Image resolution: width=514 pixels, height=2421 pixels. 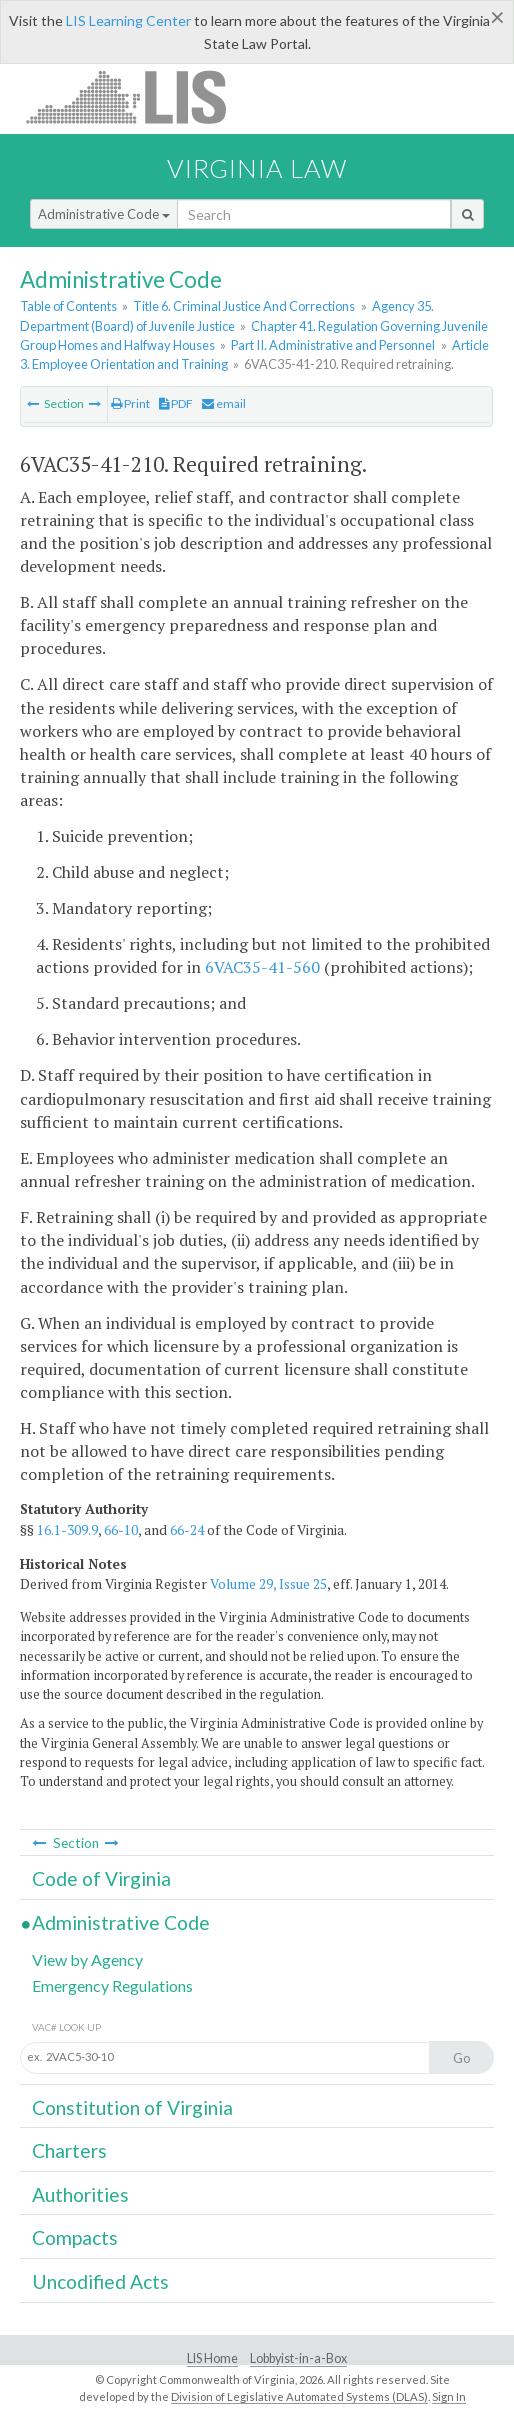 I want to click on View by Agency, so click(x=87, y=1959).